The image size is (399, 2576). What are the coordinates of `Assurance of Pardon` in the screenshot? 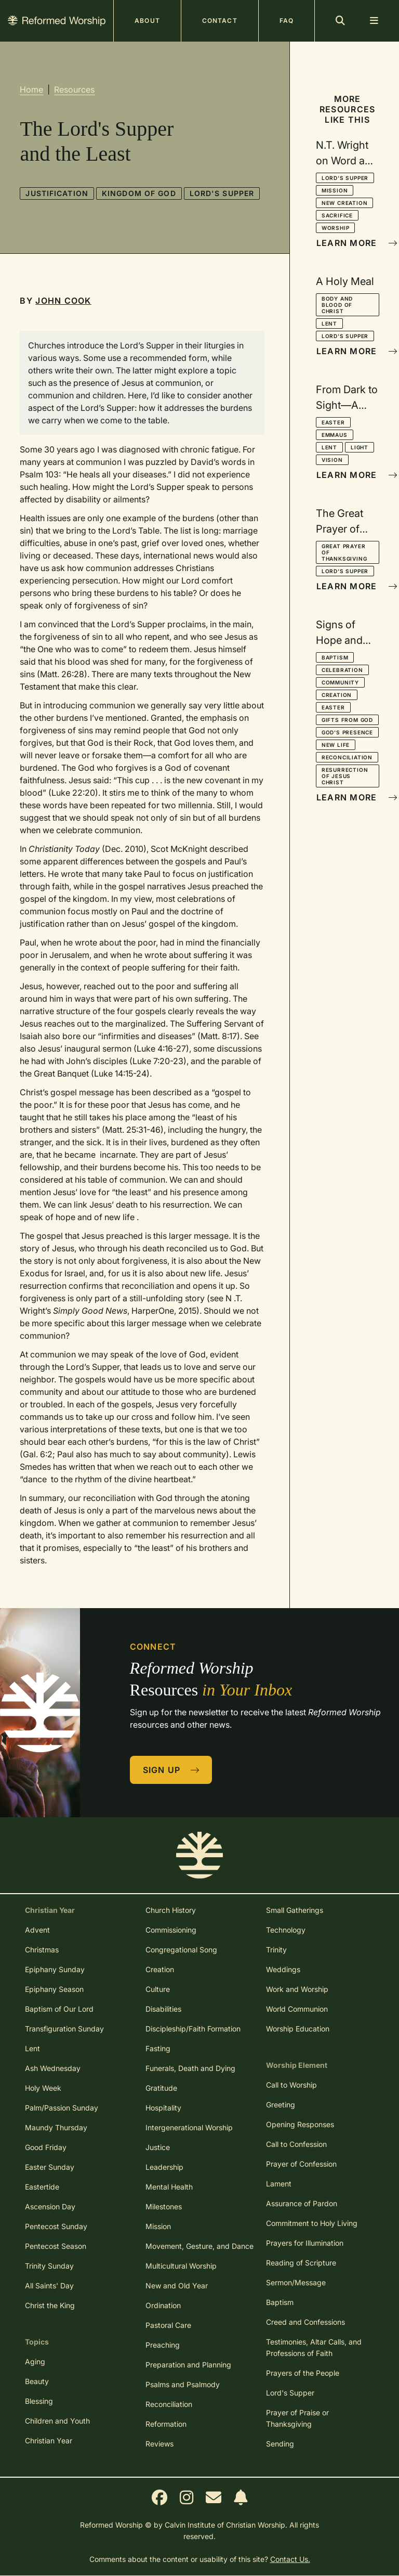 It's located at (301, 2203).